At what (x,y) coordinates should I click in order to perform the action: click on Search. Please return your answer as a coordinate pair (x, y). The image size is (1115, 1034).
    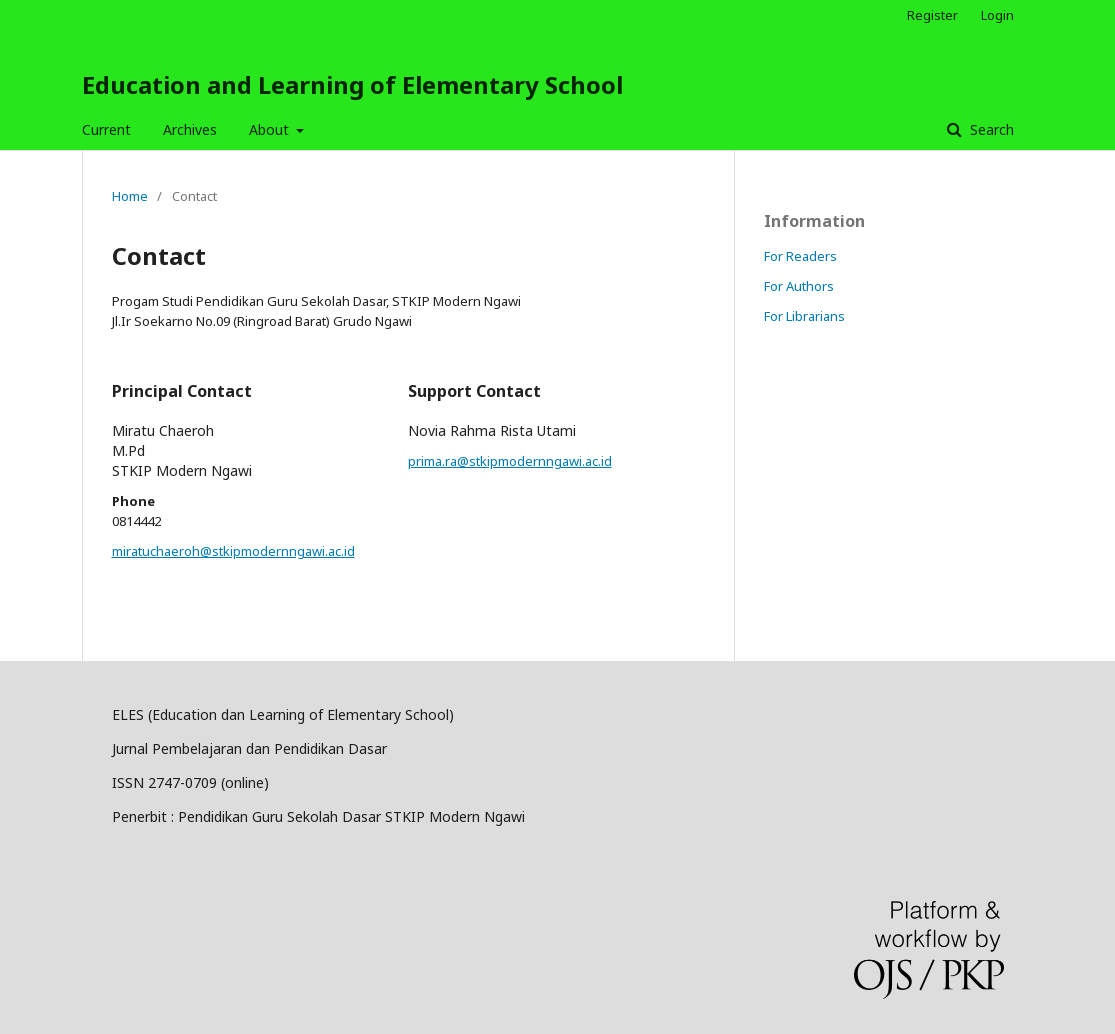
    Looking at the image, I should click on (990, 129).